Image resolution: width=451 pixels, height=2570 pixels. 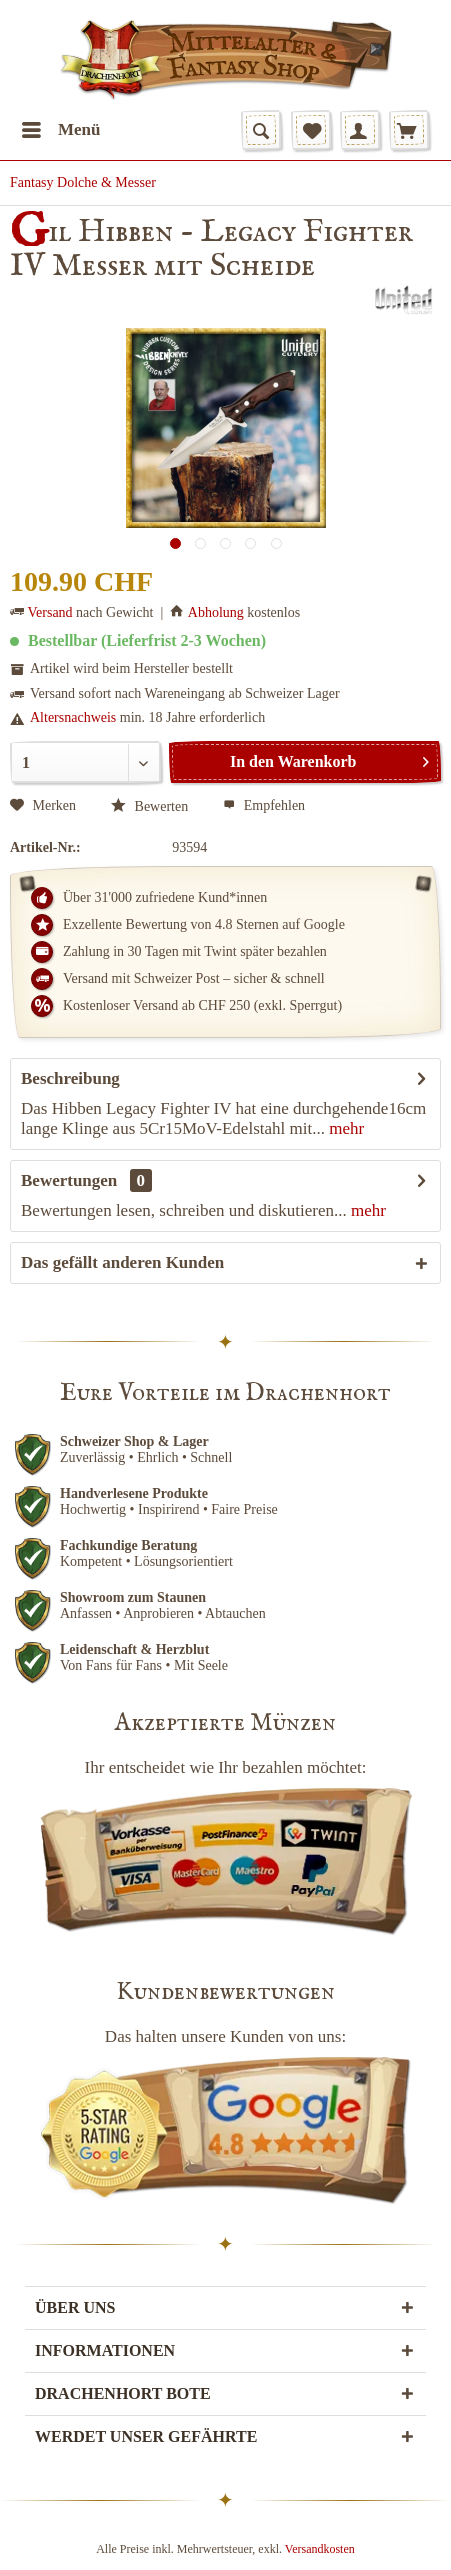 What do you see at coordinates (149, 806) in the screenshot?
I see `Bewerten` at bounding box center [149, 806].